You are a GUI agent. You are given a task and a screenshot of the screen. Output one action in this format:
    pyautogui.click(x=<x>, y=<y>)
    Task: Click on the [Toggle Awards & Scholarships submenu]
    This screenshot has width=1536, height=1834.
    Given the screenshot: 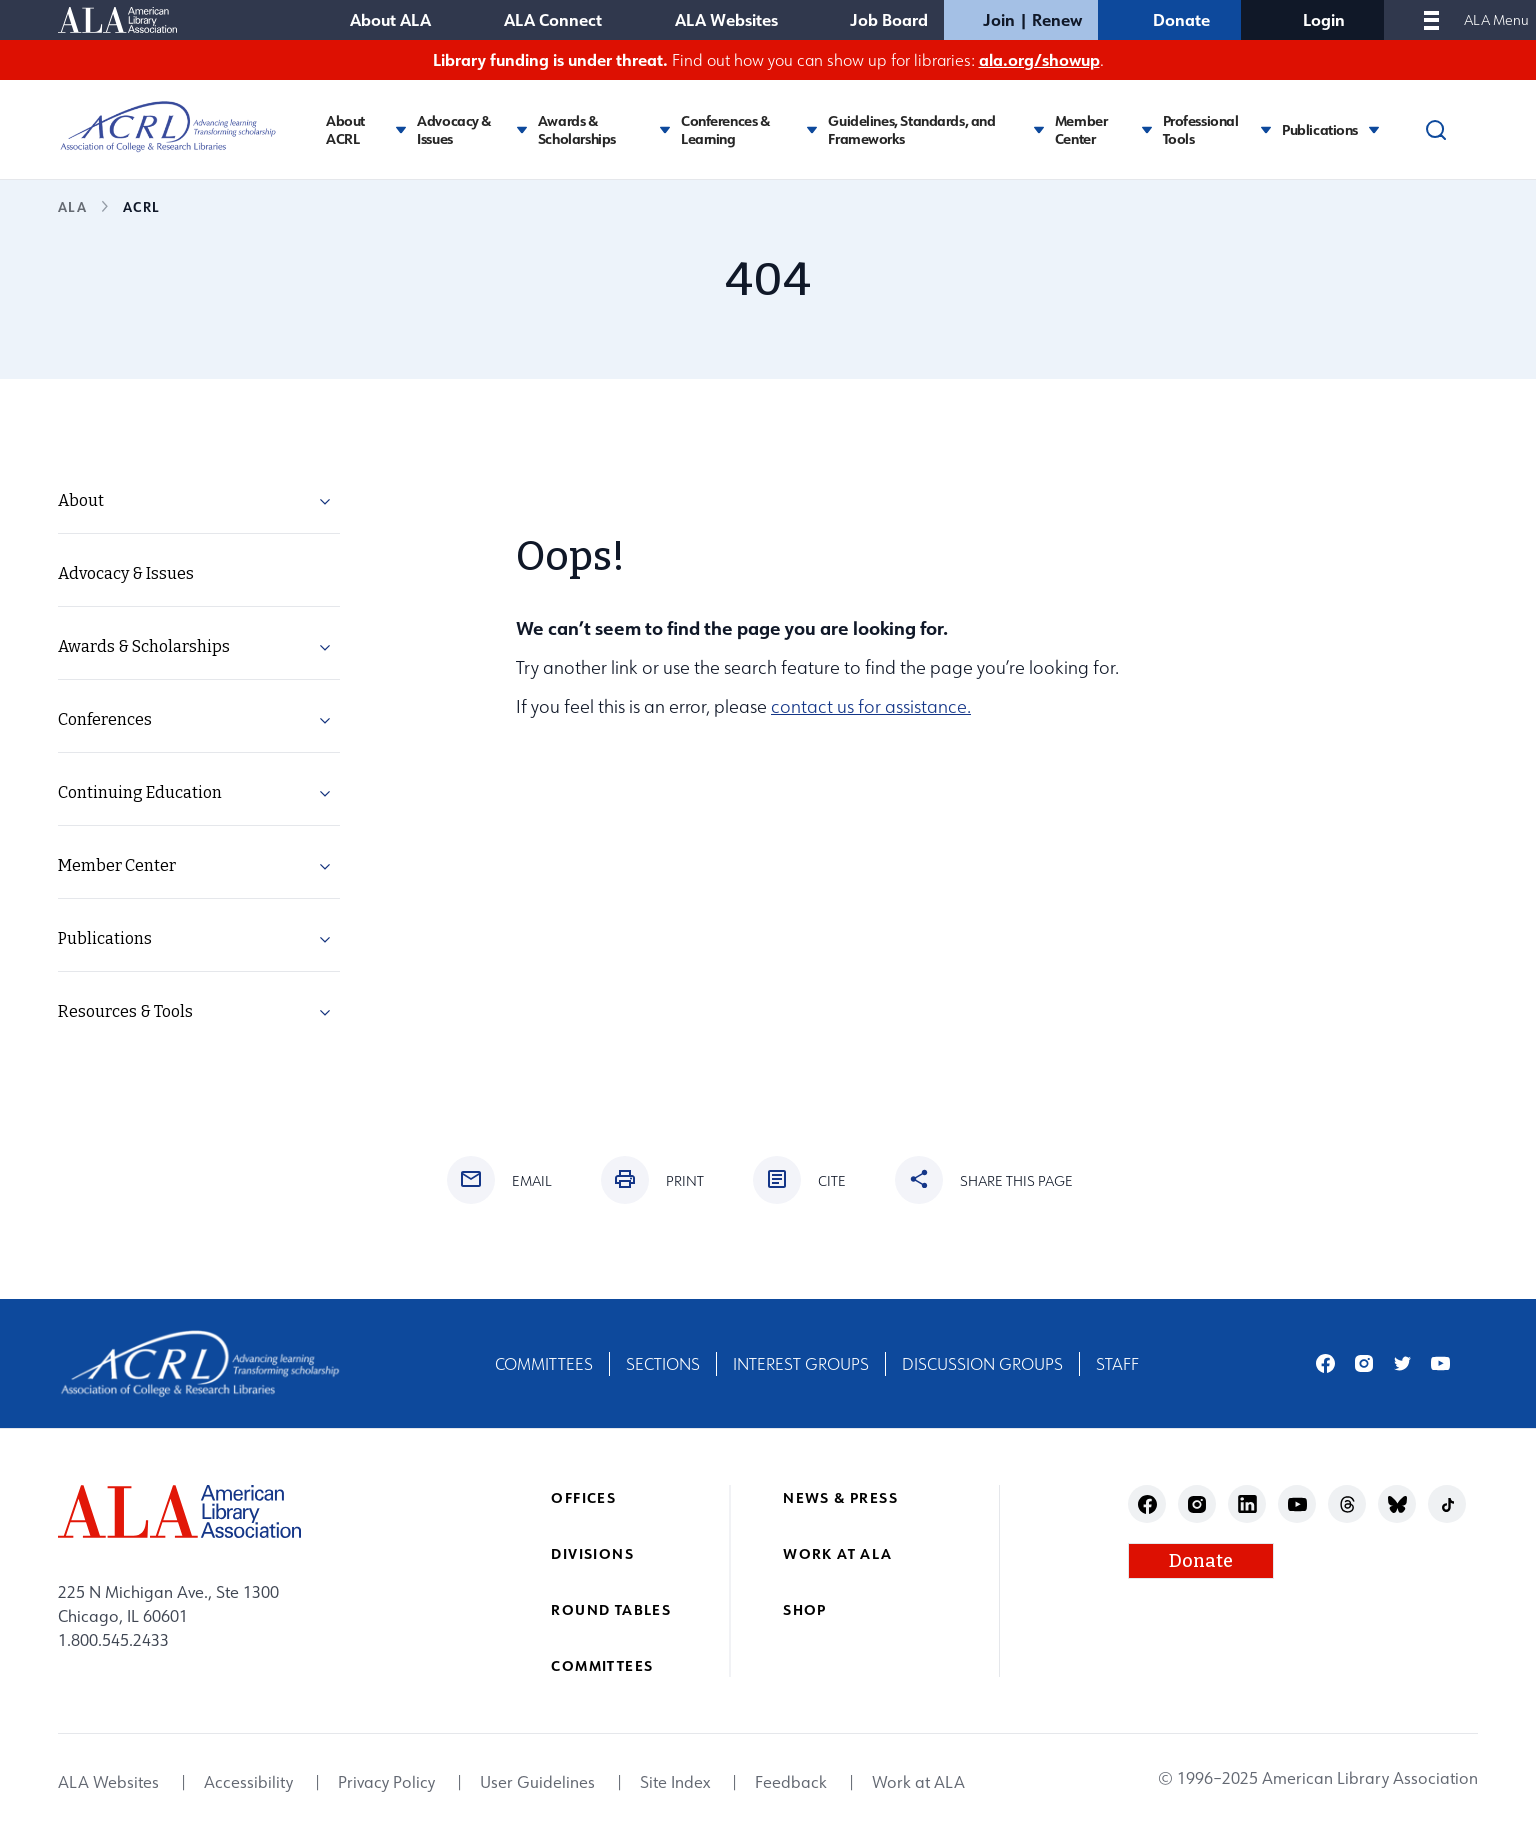 What is the action you would take?
    pyautogui.click(x=665, y=129)
    